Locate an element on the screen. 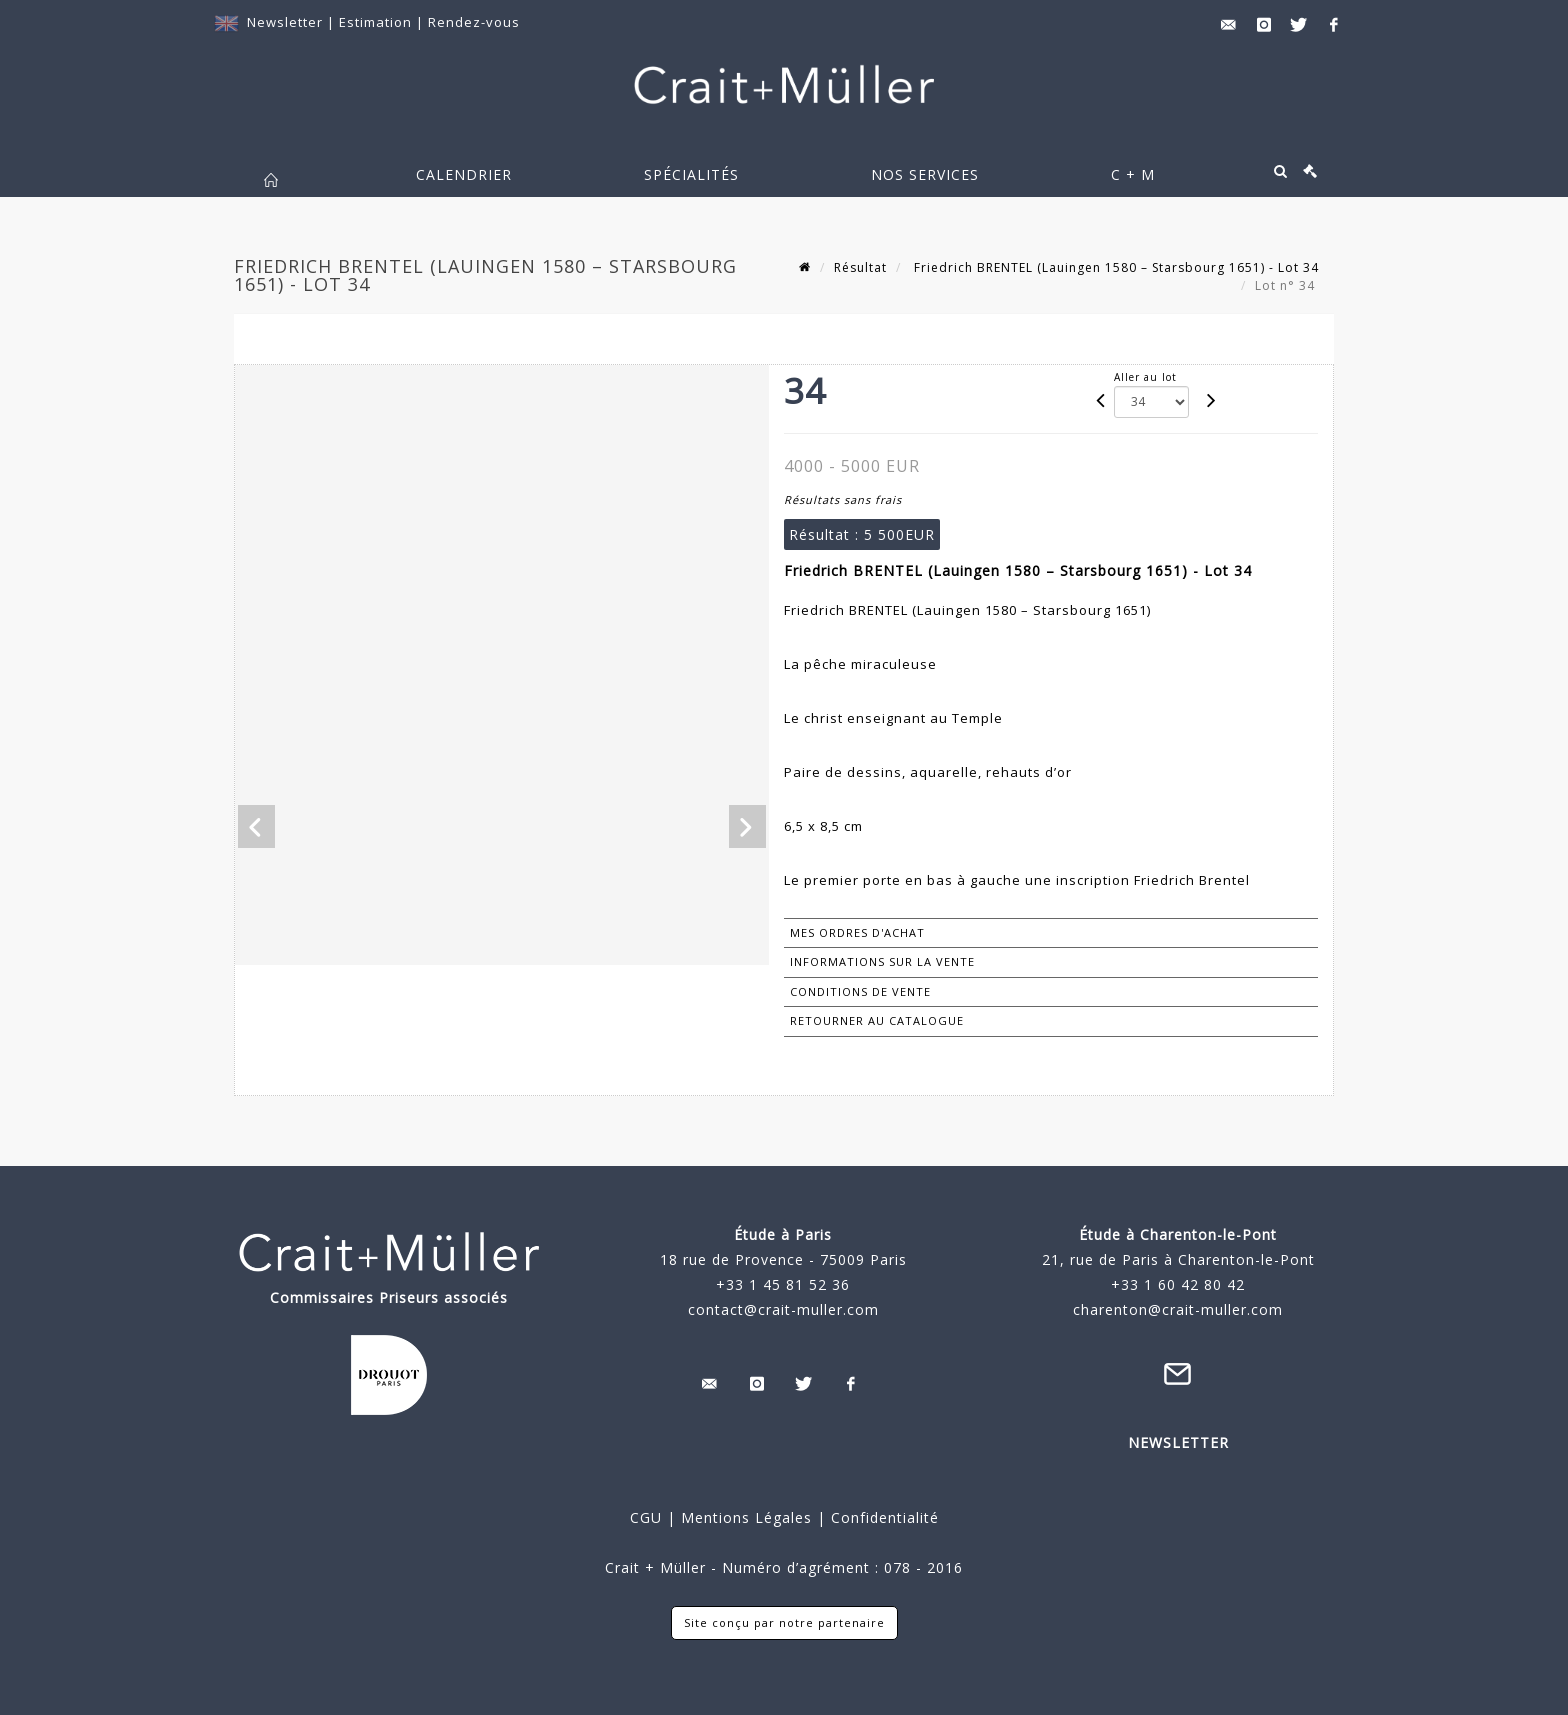 The width and height of the screenshot is (1568, 1715). Mentions Légales is located at coordinates (746, 1517).